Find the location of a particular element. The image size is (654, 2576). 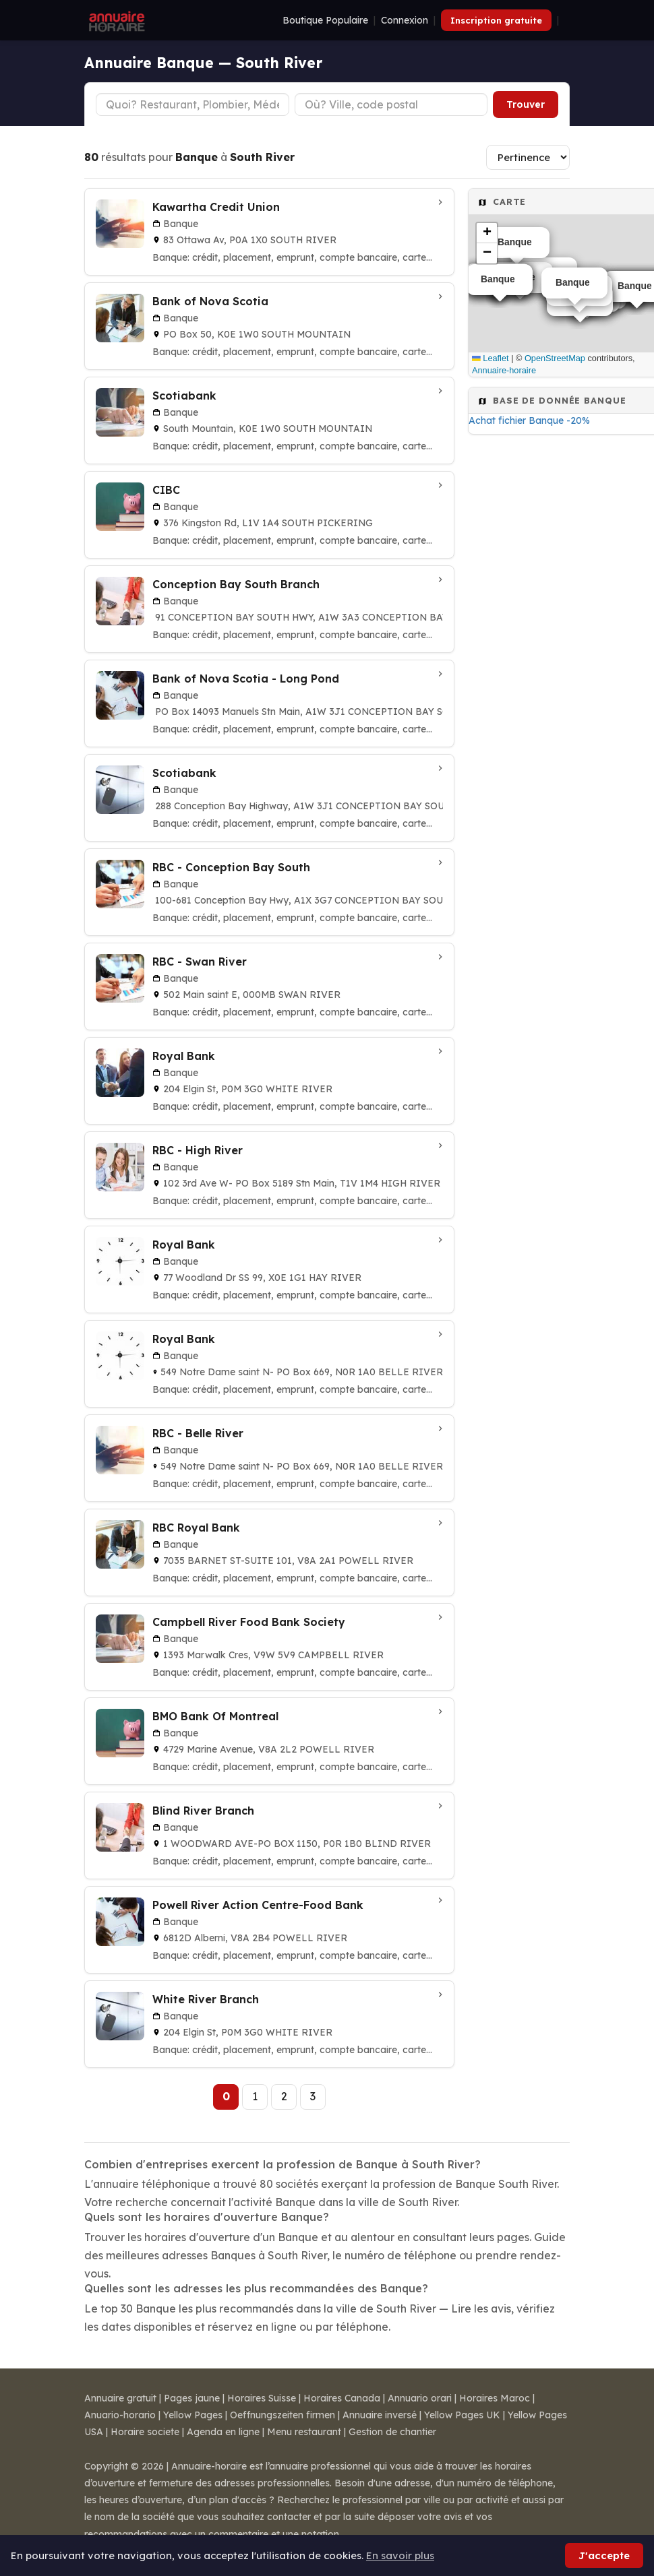

[Campbell River Food Bank Society à Campbell River] is located at coordinates (269, 1647).